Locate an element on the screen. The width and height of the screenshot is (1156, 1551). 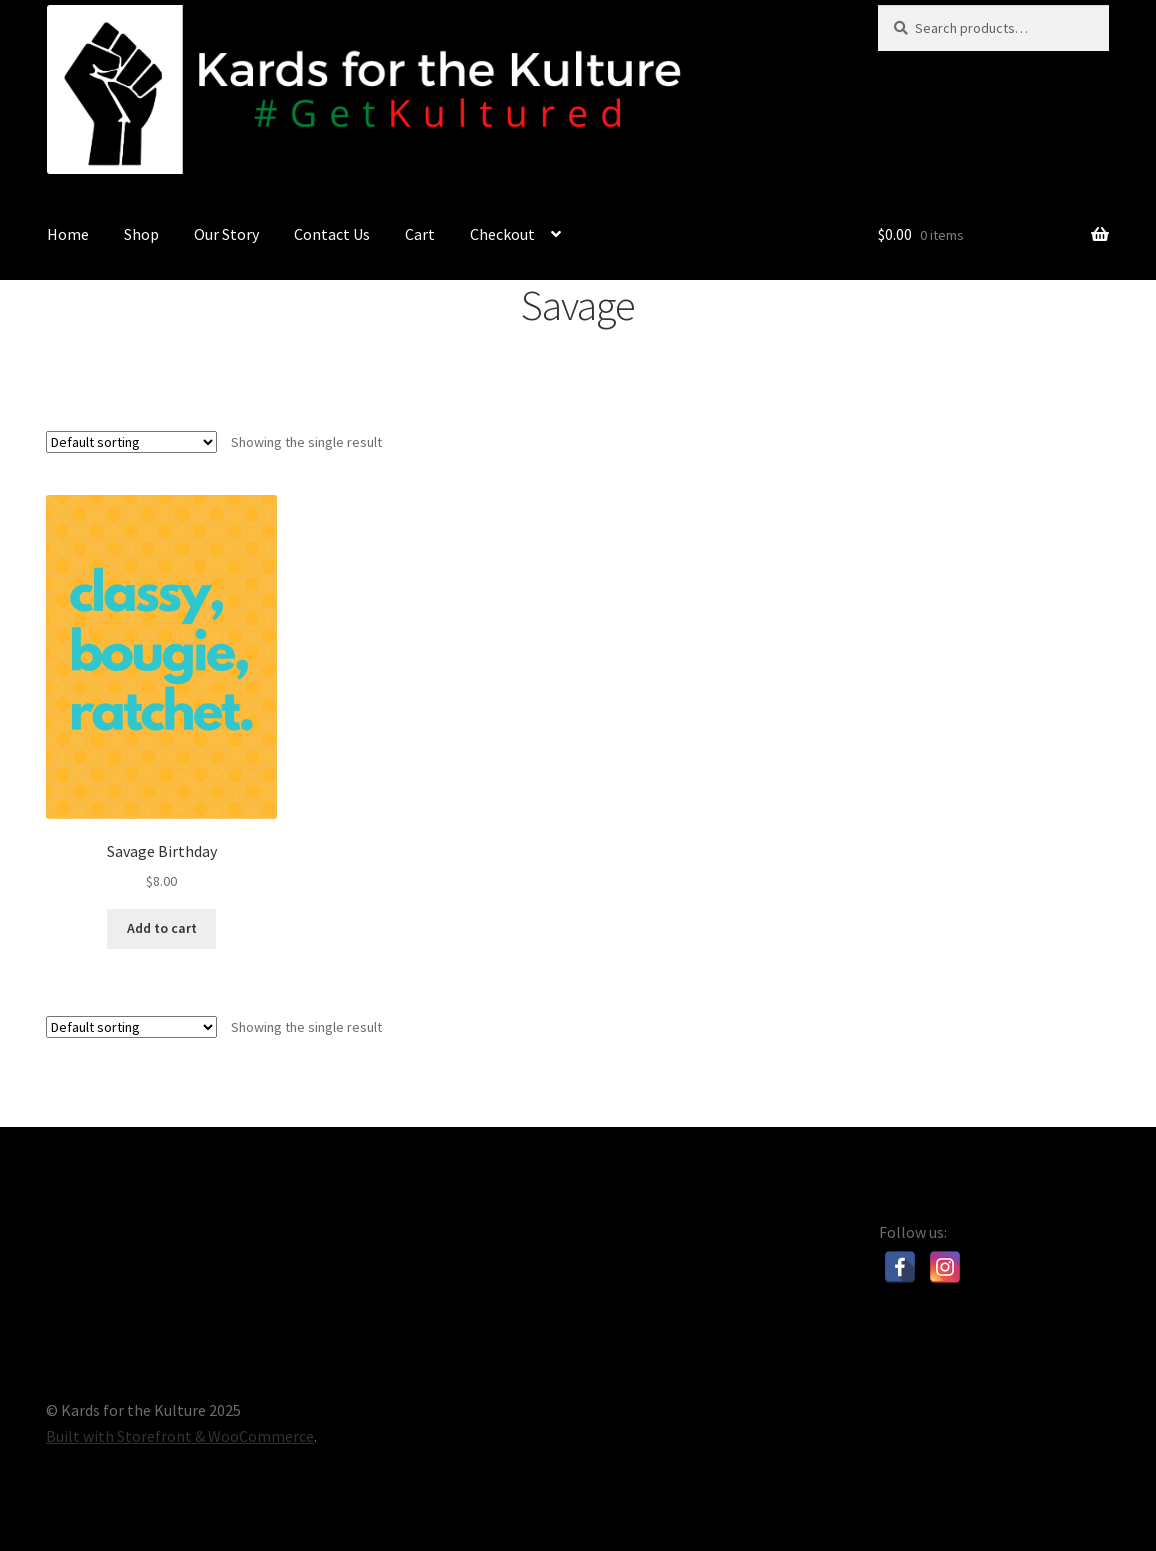
[Shop order] is located at coordinates (131, 442).